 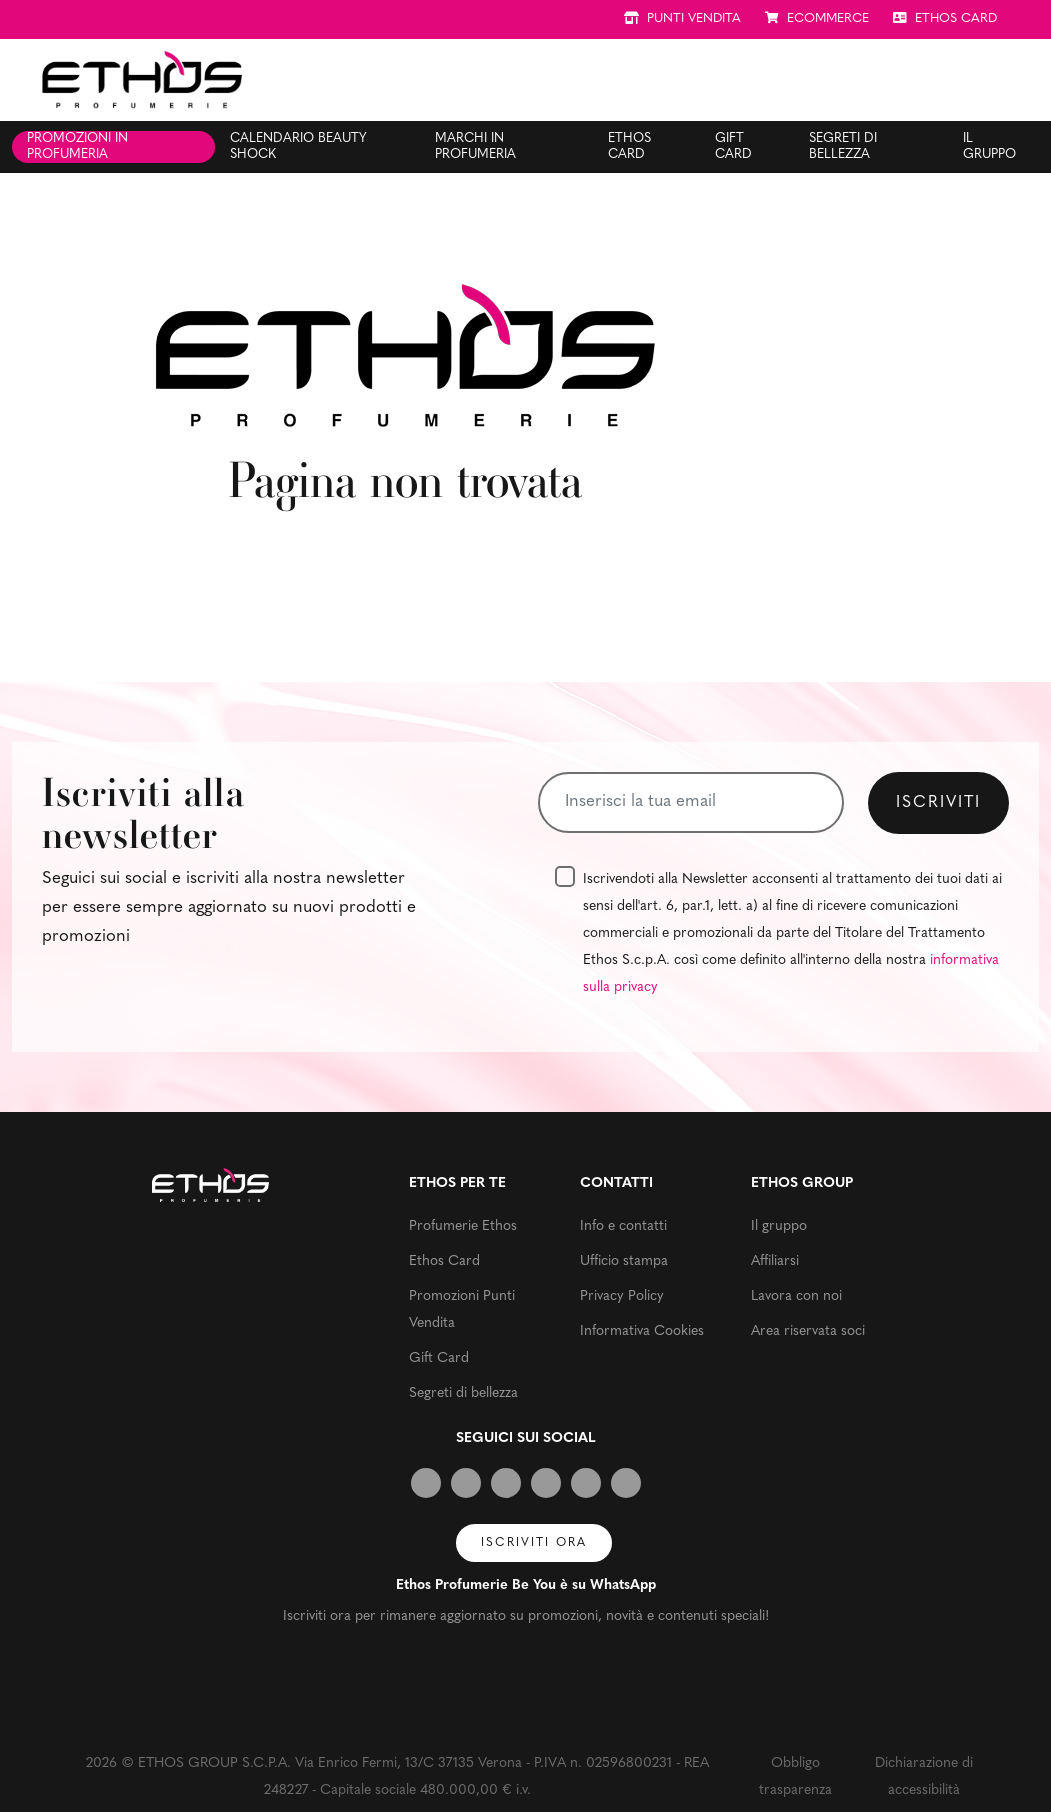 What do you see at coordinates (795, 1777) in the screenshot?
I see `Obbligo trasparenza` at bounding box center [795, 1777].